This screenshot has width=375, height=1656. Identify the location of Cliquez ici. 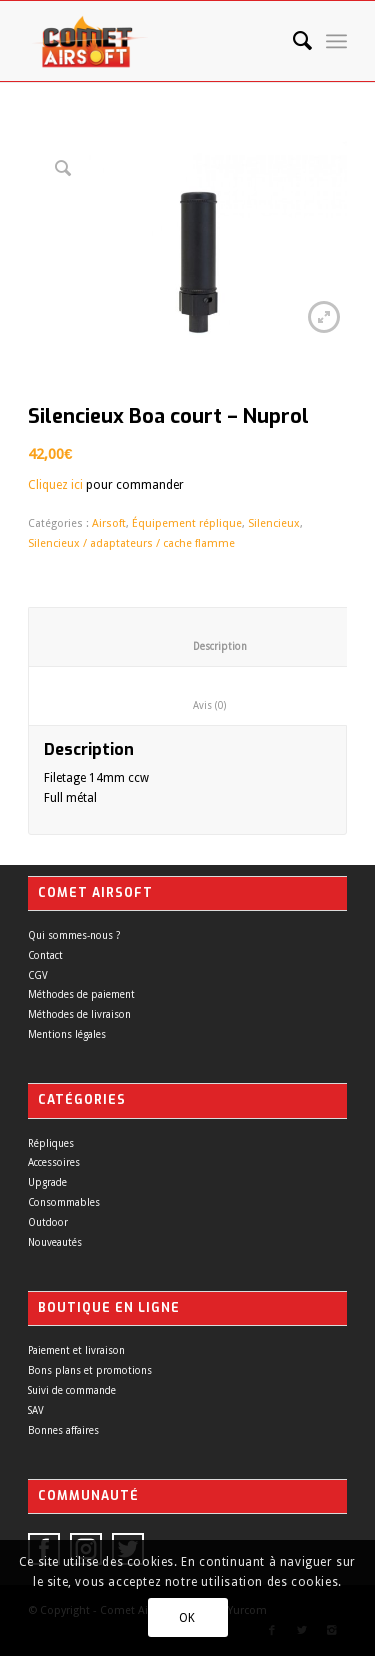
(55, 485).